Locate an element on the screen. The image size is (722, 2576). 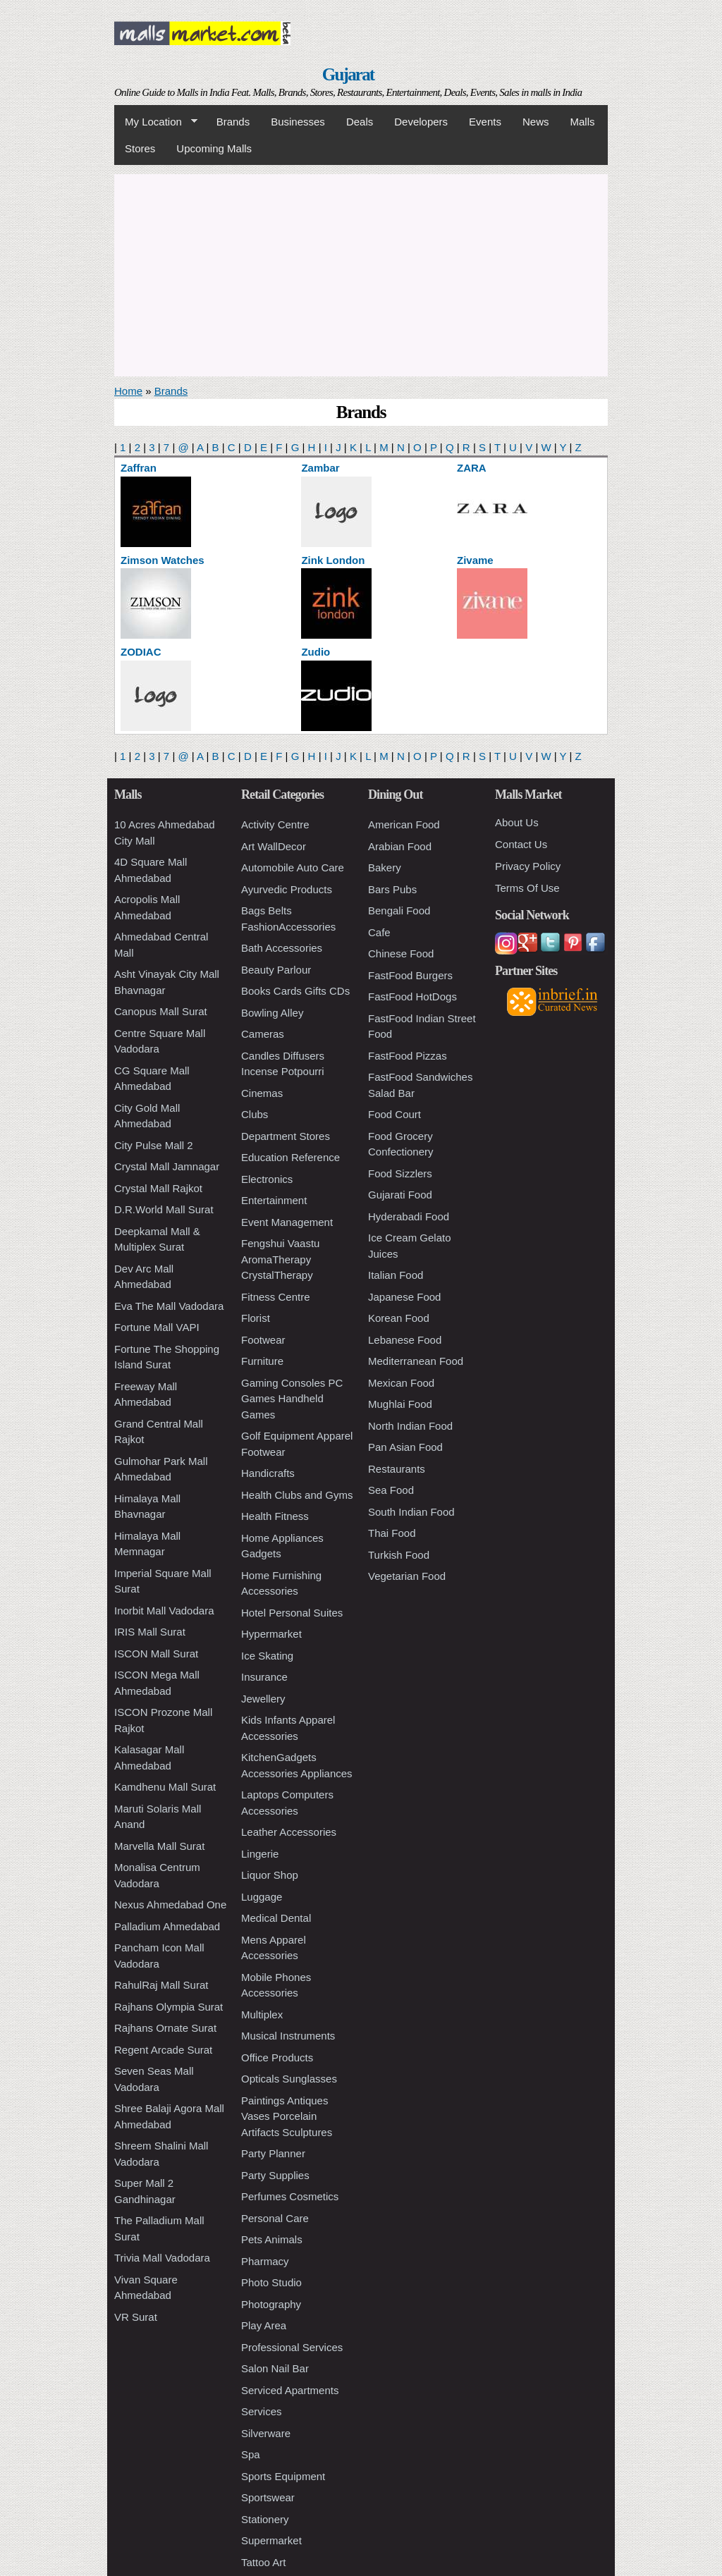
Gujarat is located at coordinates (348, 74).